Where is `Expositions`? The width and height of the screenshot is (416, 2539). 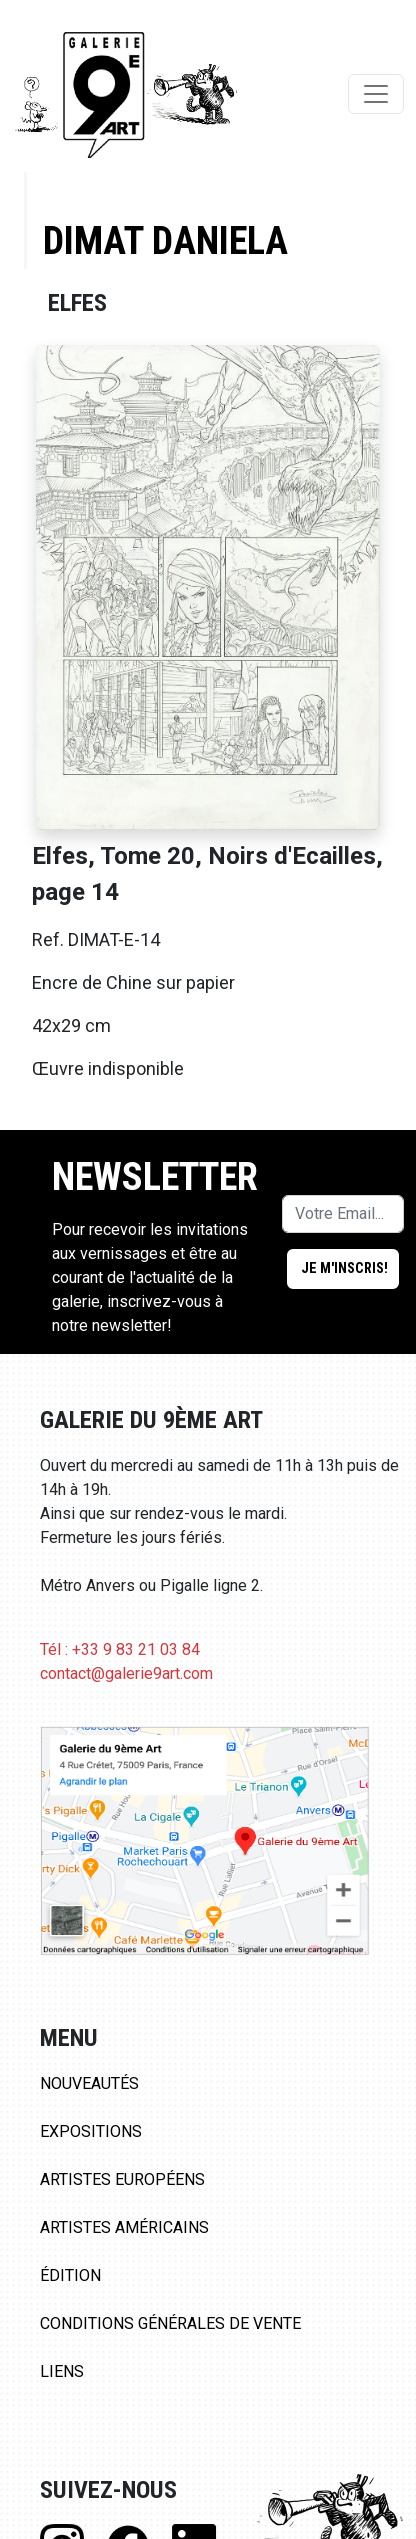 Expositions is located at coordinates (91, 2131).